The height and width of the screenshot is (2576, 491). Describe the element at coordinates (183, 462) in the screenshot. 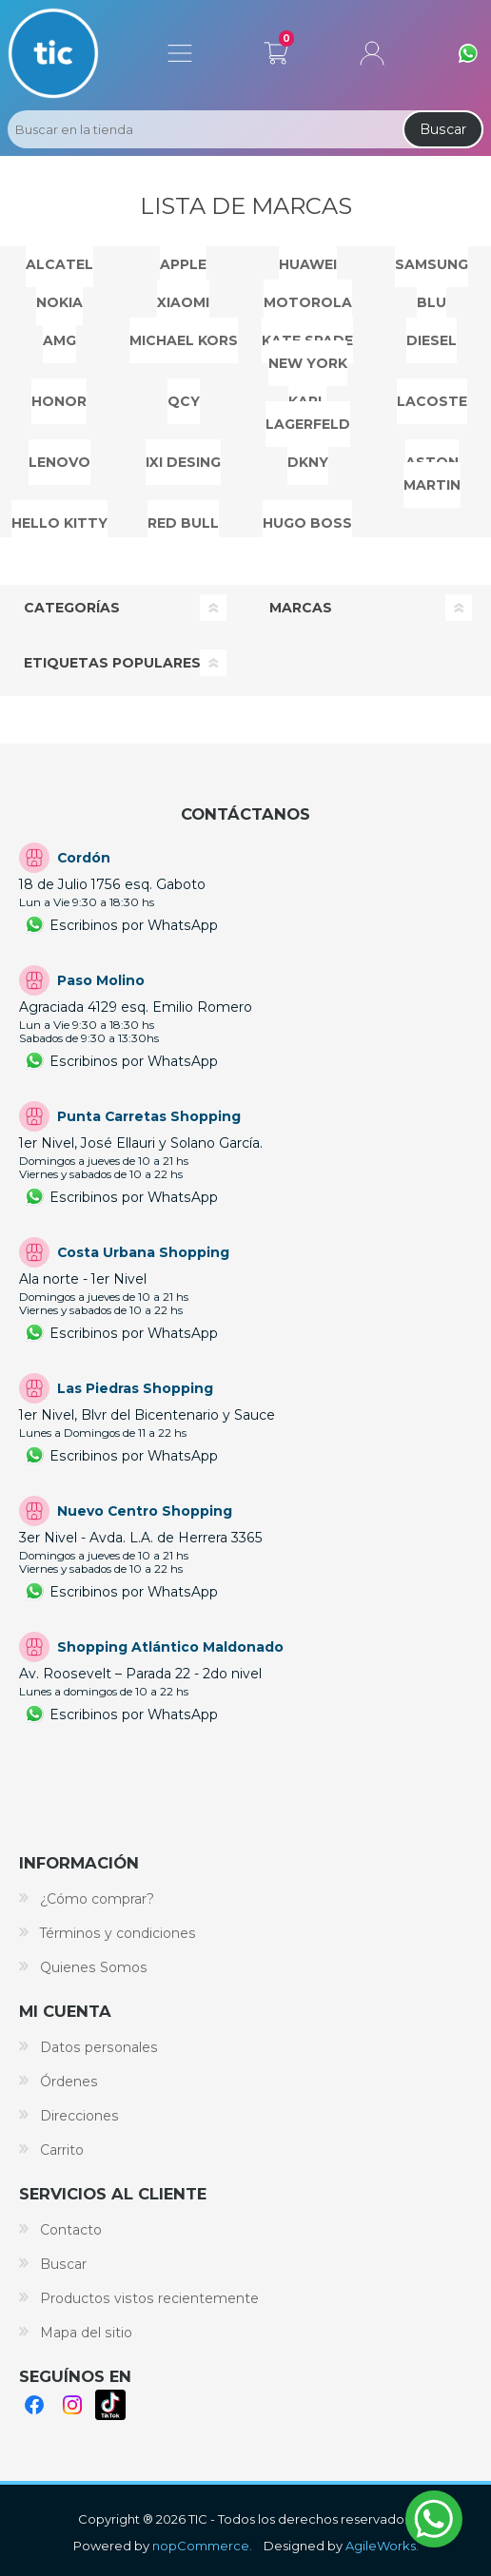

I see `IXI DESING` at that location.